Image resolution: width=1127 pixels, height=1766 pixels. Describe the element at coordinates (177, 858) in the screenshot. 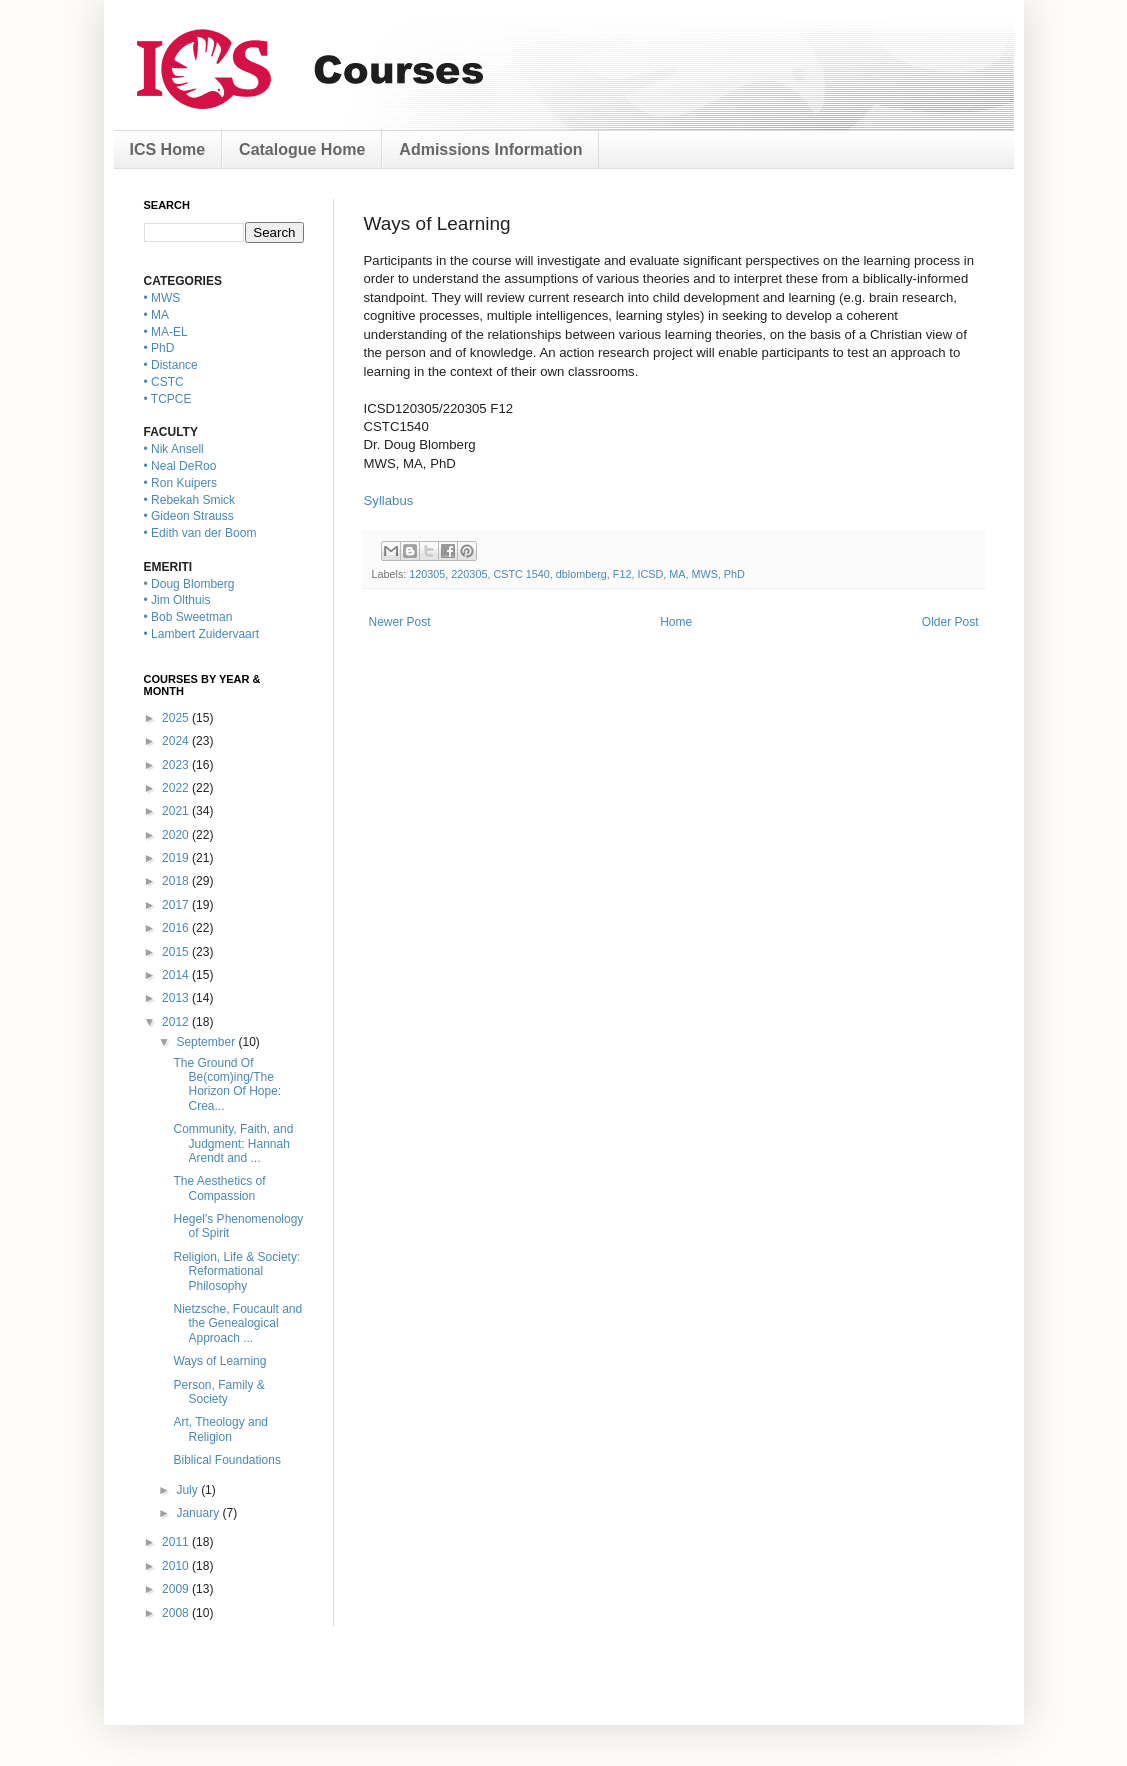

I see `2019` at that location.